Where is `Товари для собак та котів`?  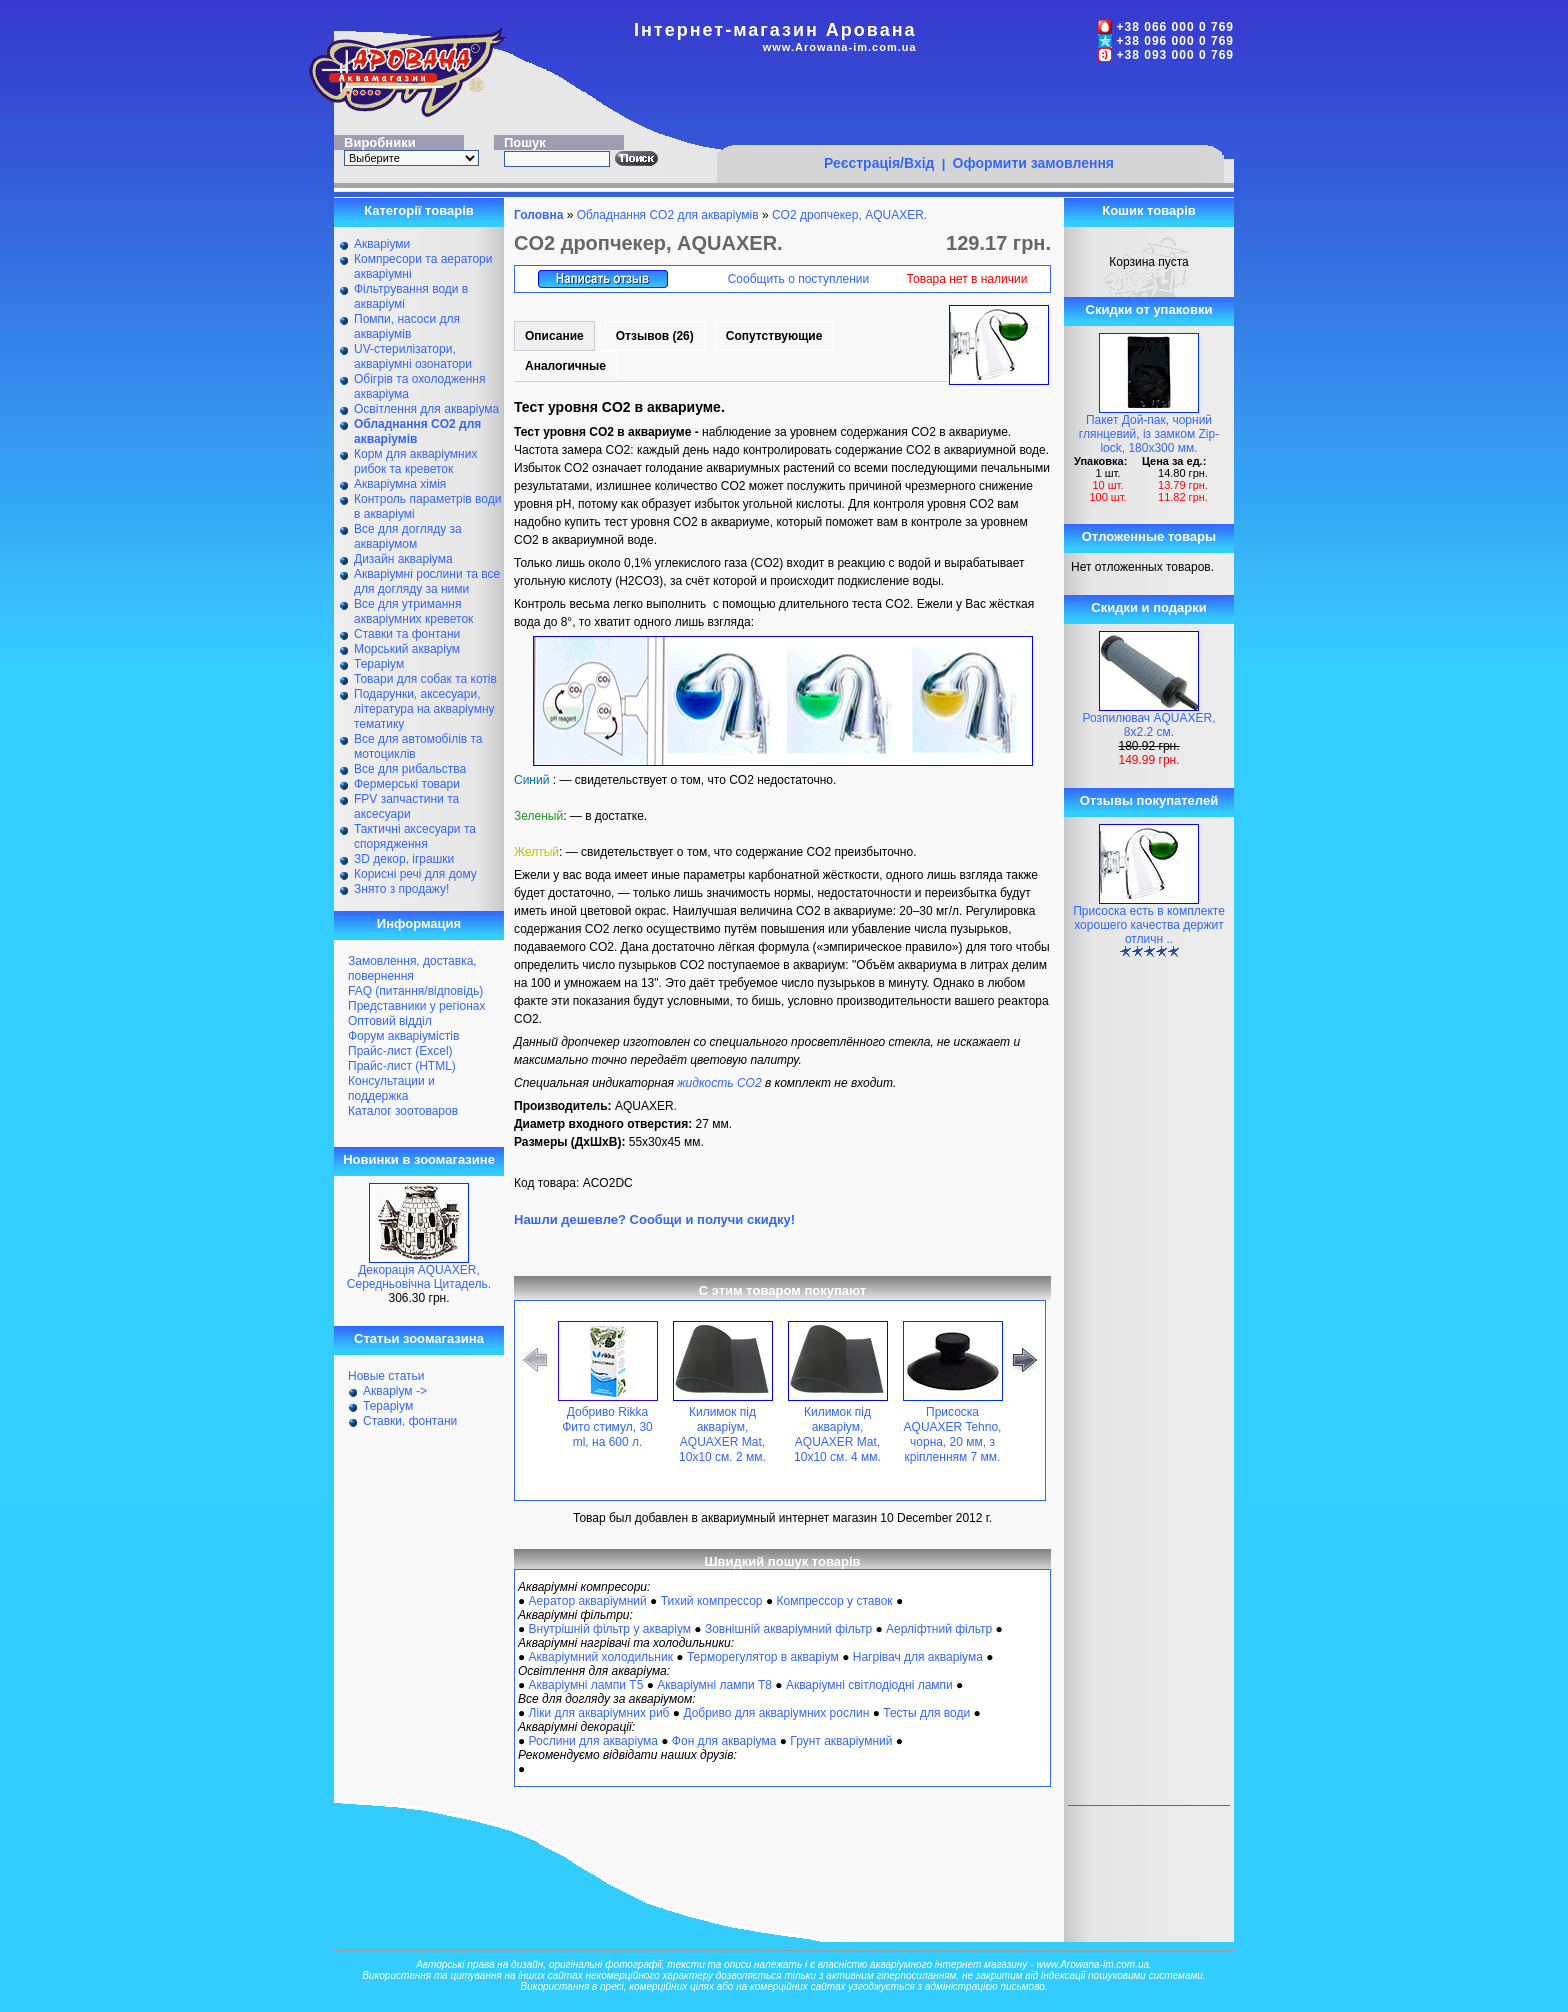 Товари для собак та котів is located at coordinates (425, 679).